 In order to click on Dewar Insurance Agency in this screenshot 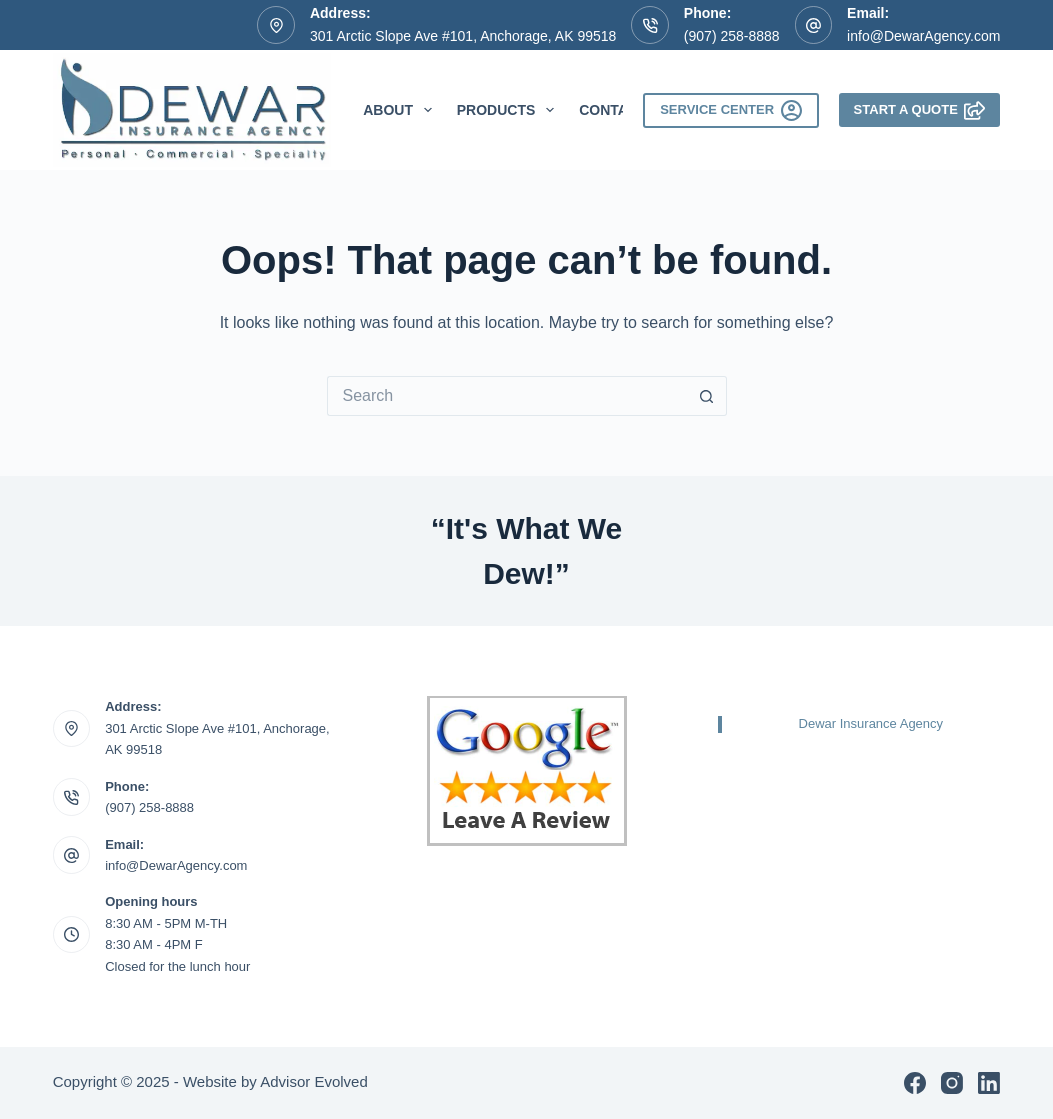, I will do `click(871, 723)`.